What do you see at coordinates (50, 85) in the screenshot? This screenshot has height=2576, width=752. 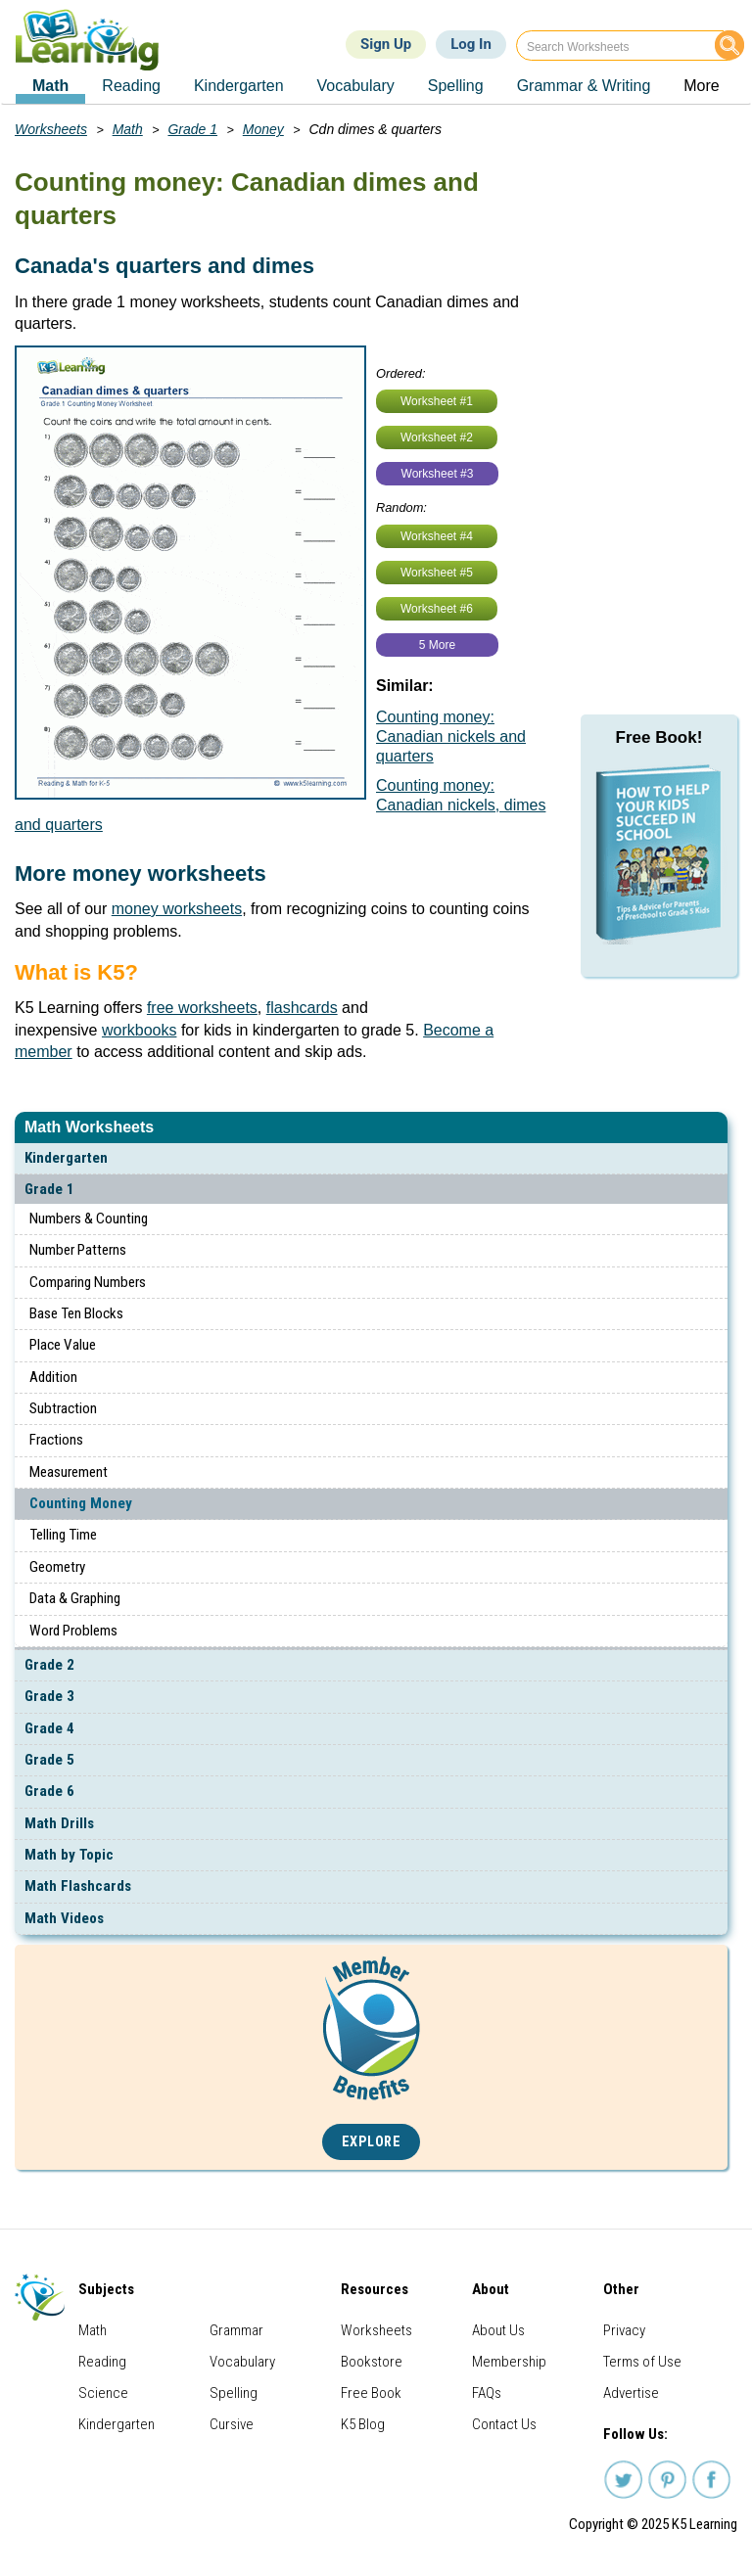 I see `Math [menuitem]` at bounding box center [50, 85].